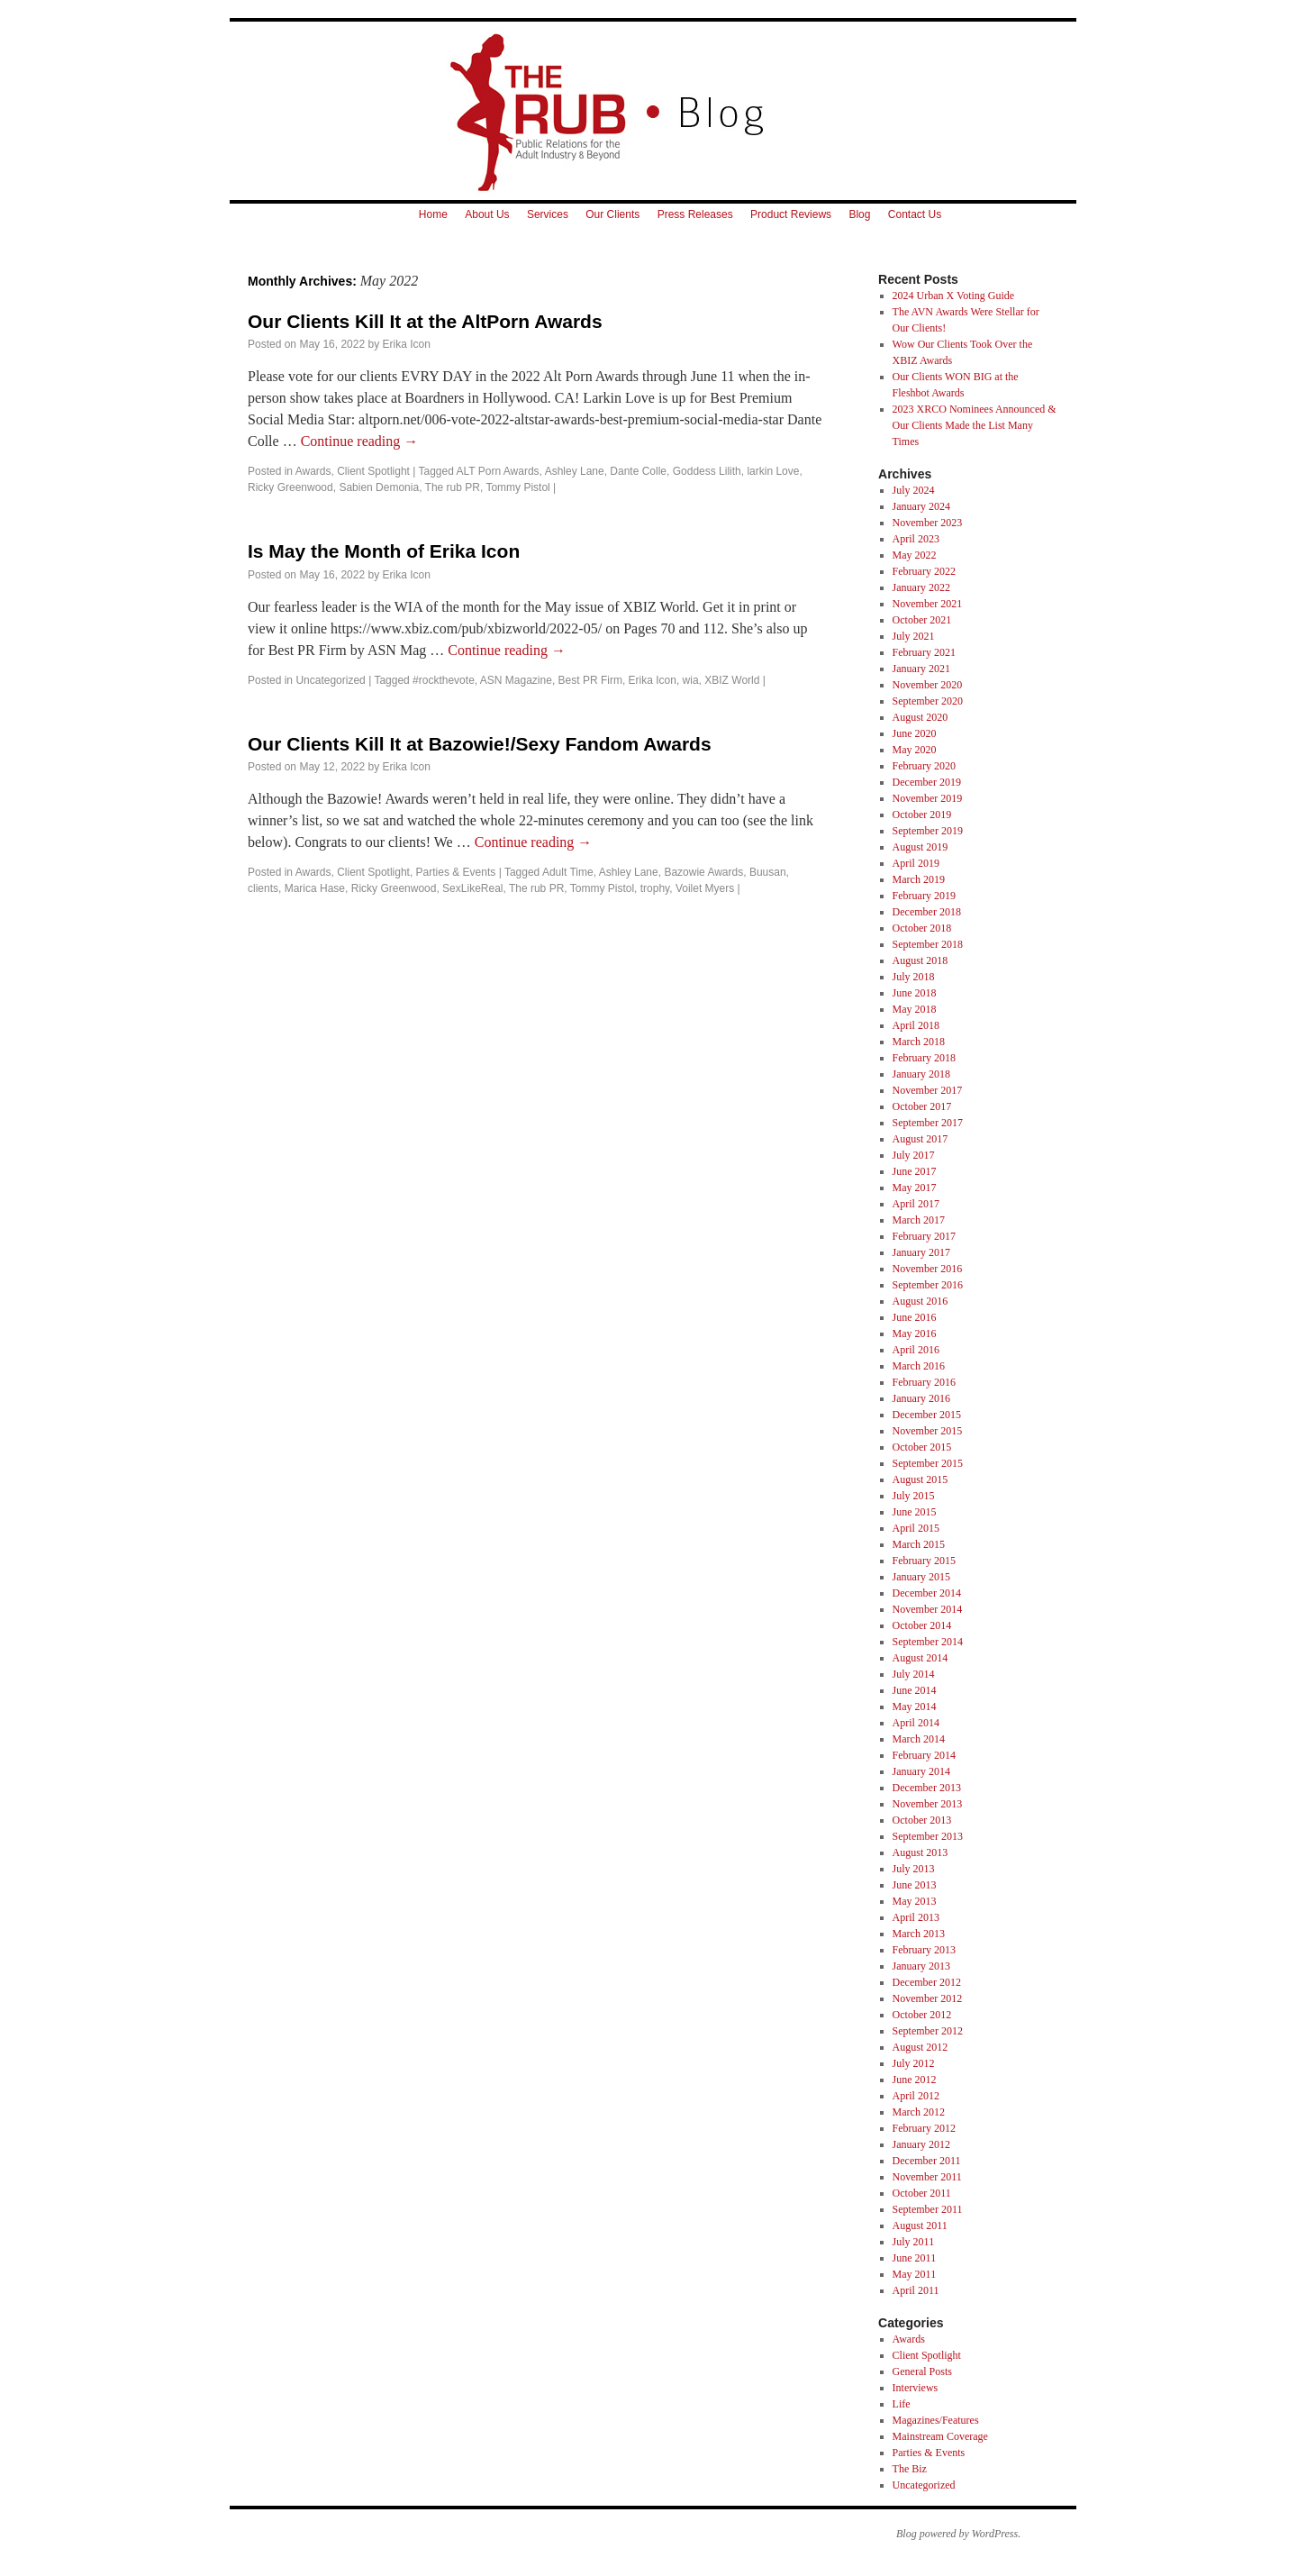 This screenshot has width=1306, height=2576. I want to click on January 2015, so click(921, 1576).